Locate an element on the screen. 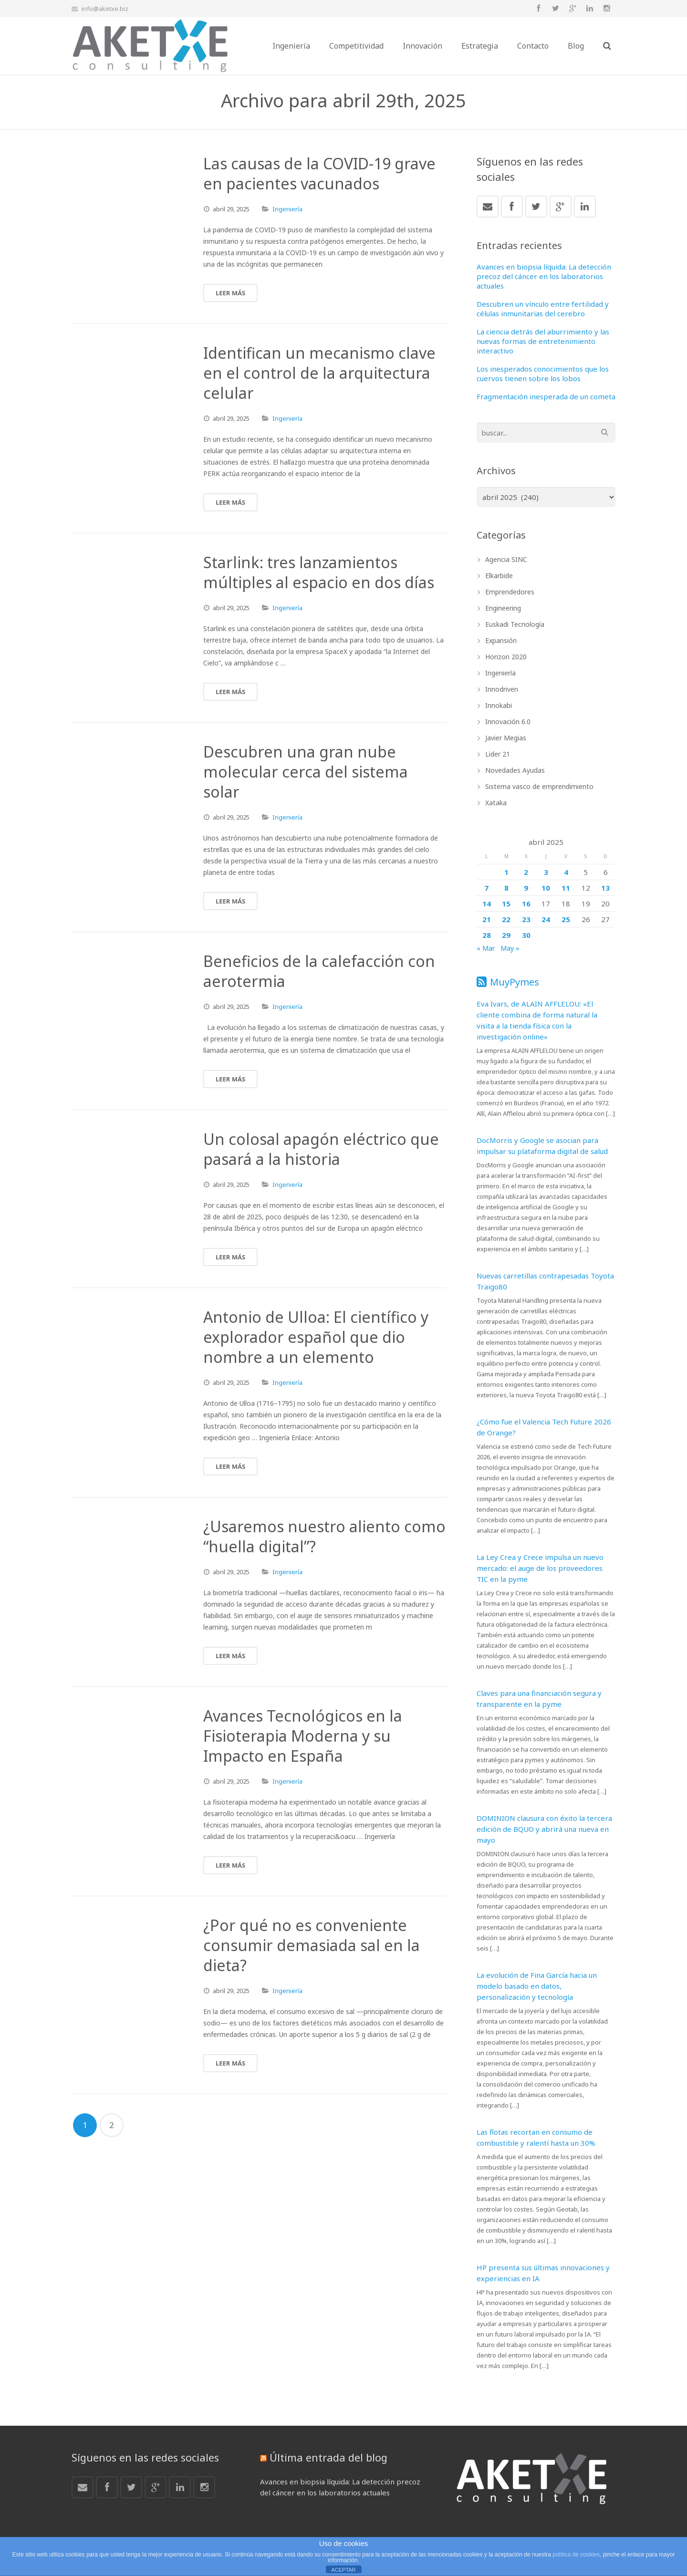 The height and width of the screenshot is (2576, 687). Engineering is located at coordinates (503, 608).